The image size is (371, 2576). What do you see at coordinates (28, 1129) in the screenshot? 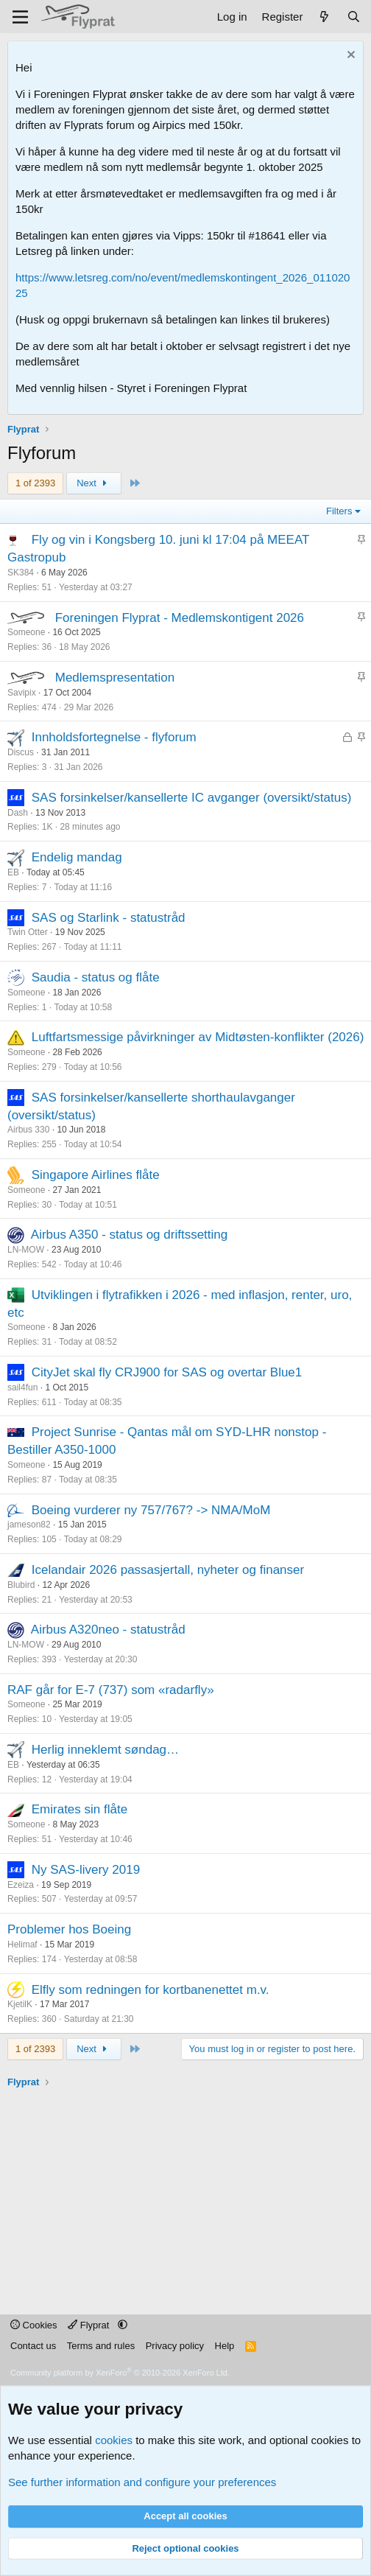
I see `Airbus 330` at bounding box center [28, 1129].